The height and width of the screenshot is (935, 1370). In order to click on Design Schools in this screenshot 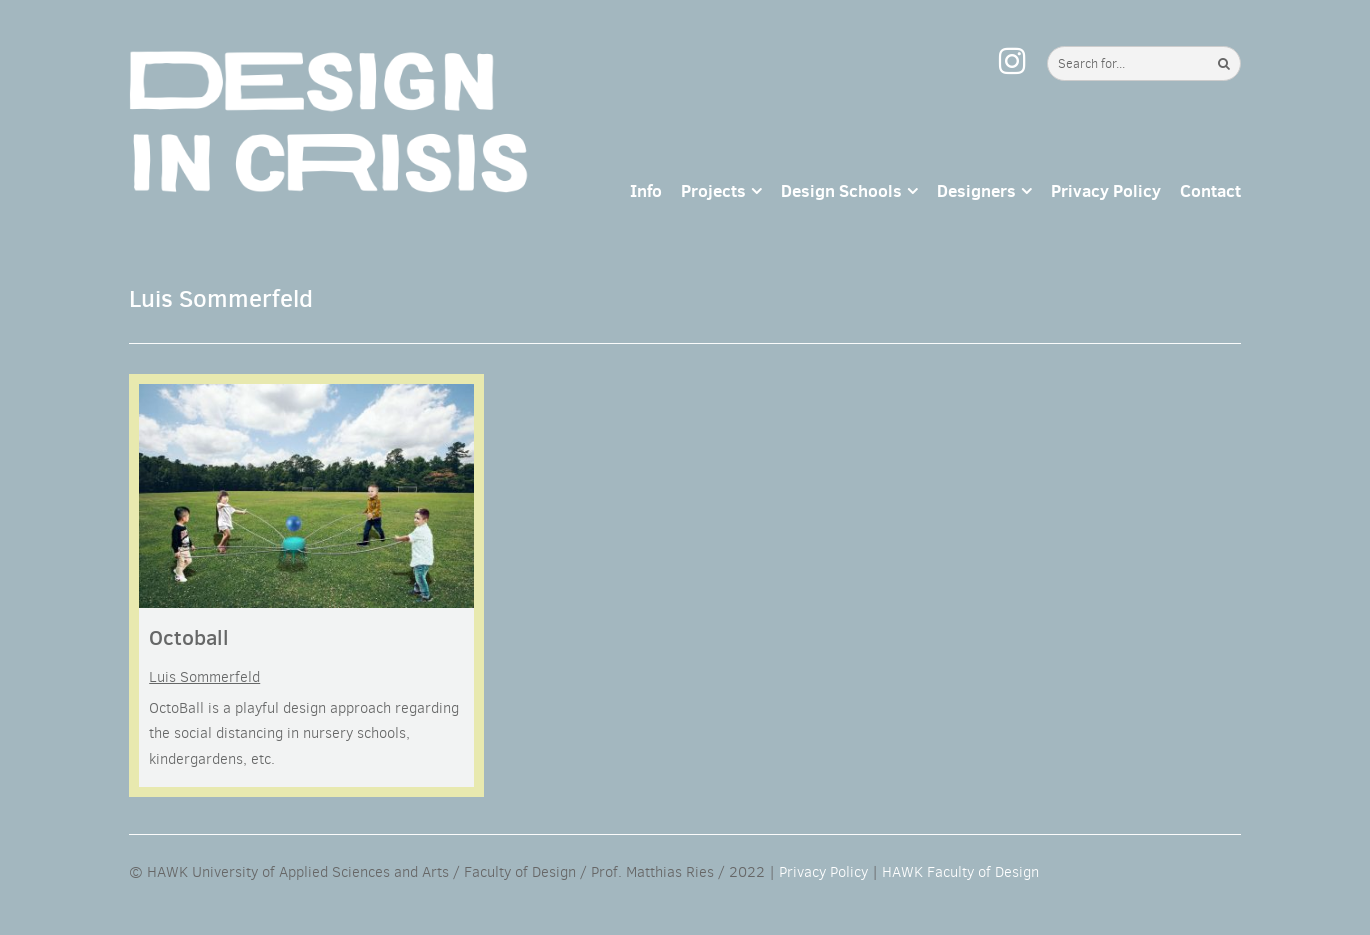, I will do `click(841, 191)`.